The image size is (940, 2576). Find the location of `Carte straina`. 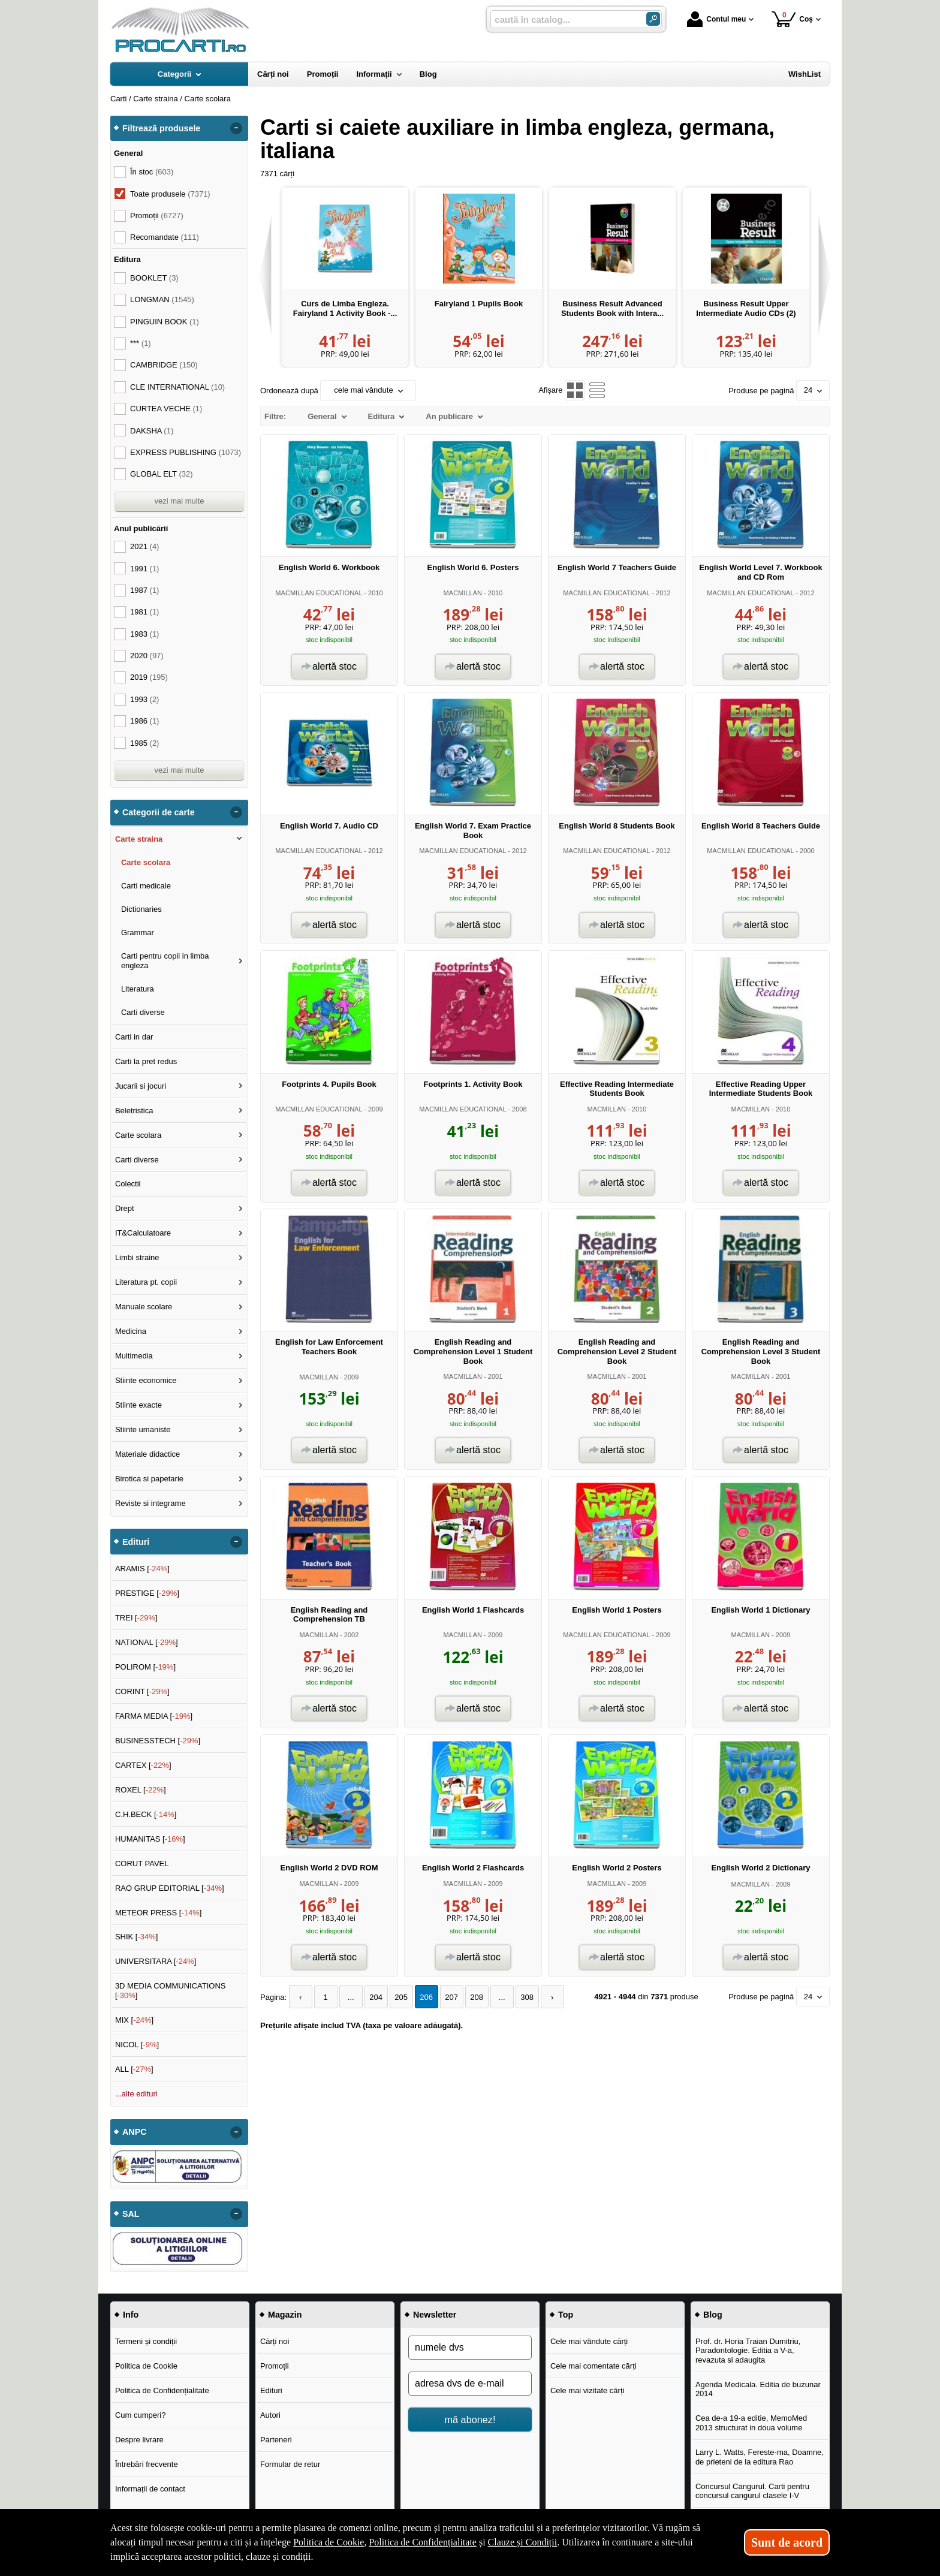

Carte straina is located at coordinates (138, 838).